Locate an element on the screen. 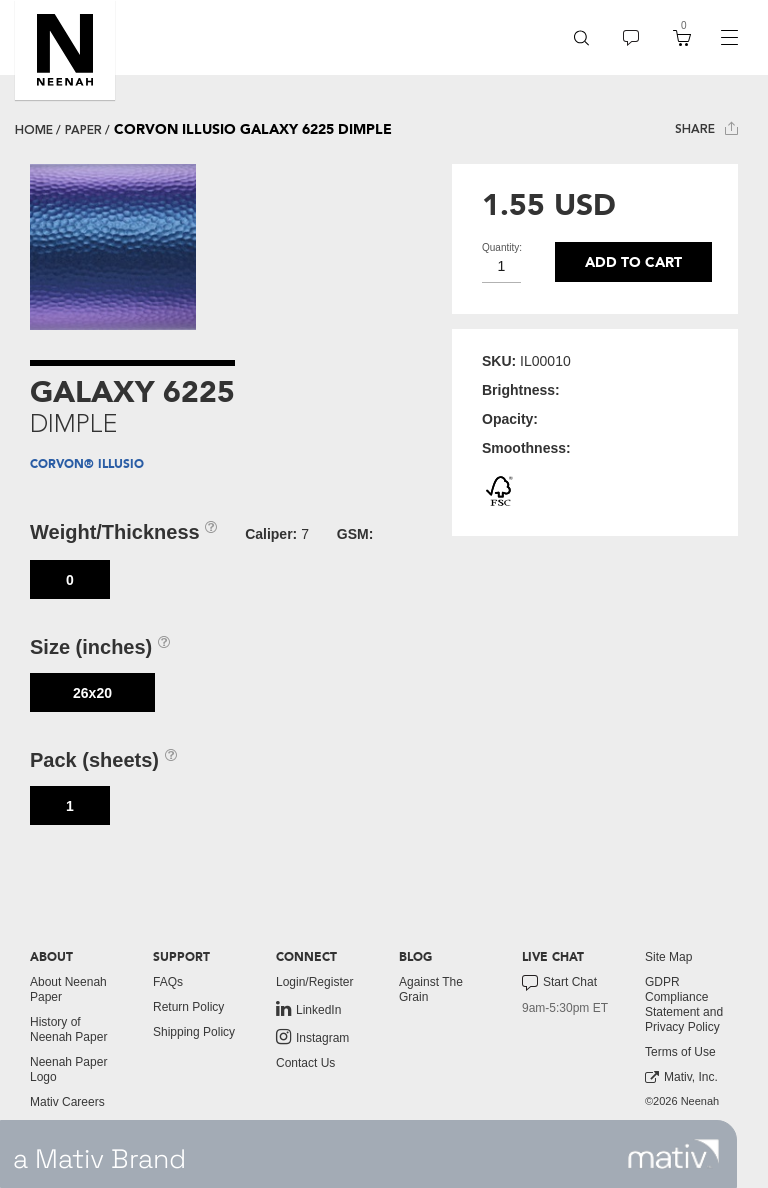 This screenshot has height=1188, width=768. 1 [button] is located at coordinates (70, 806).